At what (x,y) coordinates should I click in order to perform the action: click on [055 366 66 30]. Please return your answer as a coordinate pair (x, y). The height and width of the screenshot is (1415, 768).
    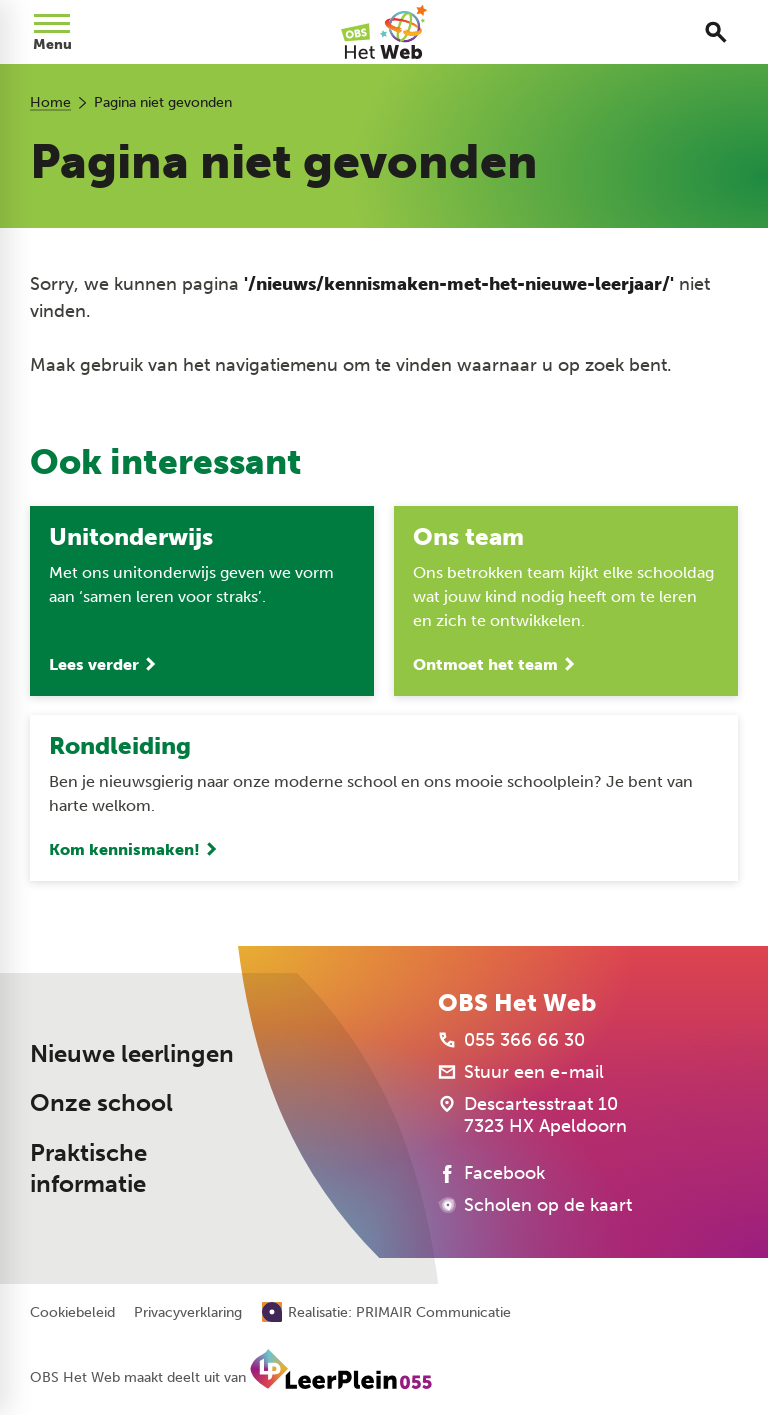
    Looking at the image, I should click on (511, 1040).